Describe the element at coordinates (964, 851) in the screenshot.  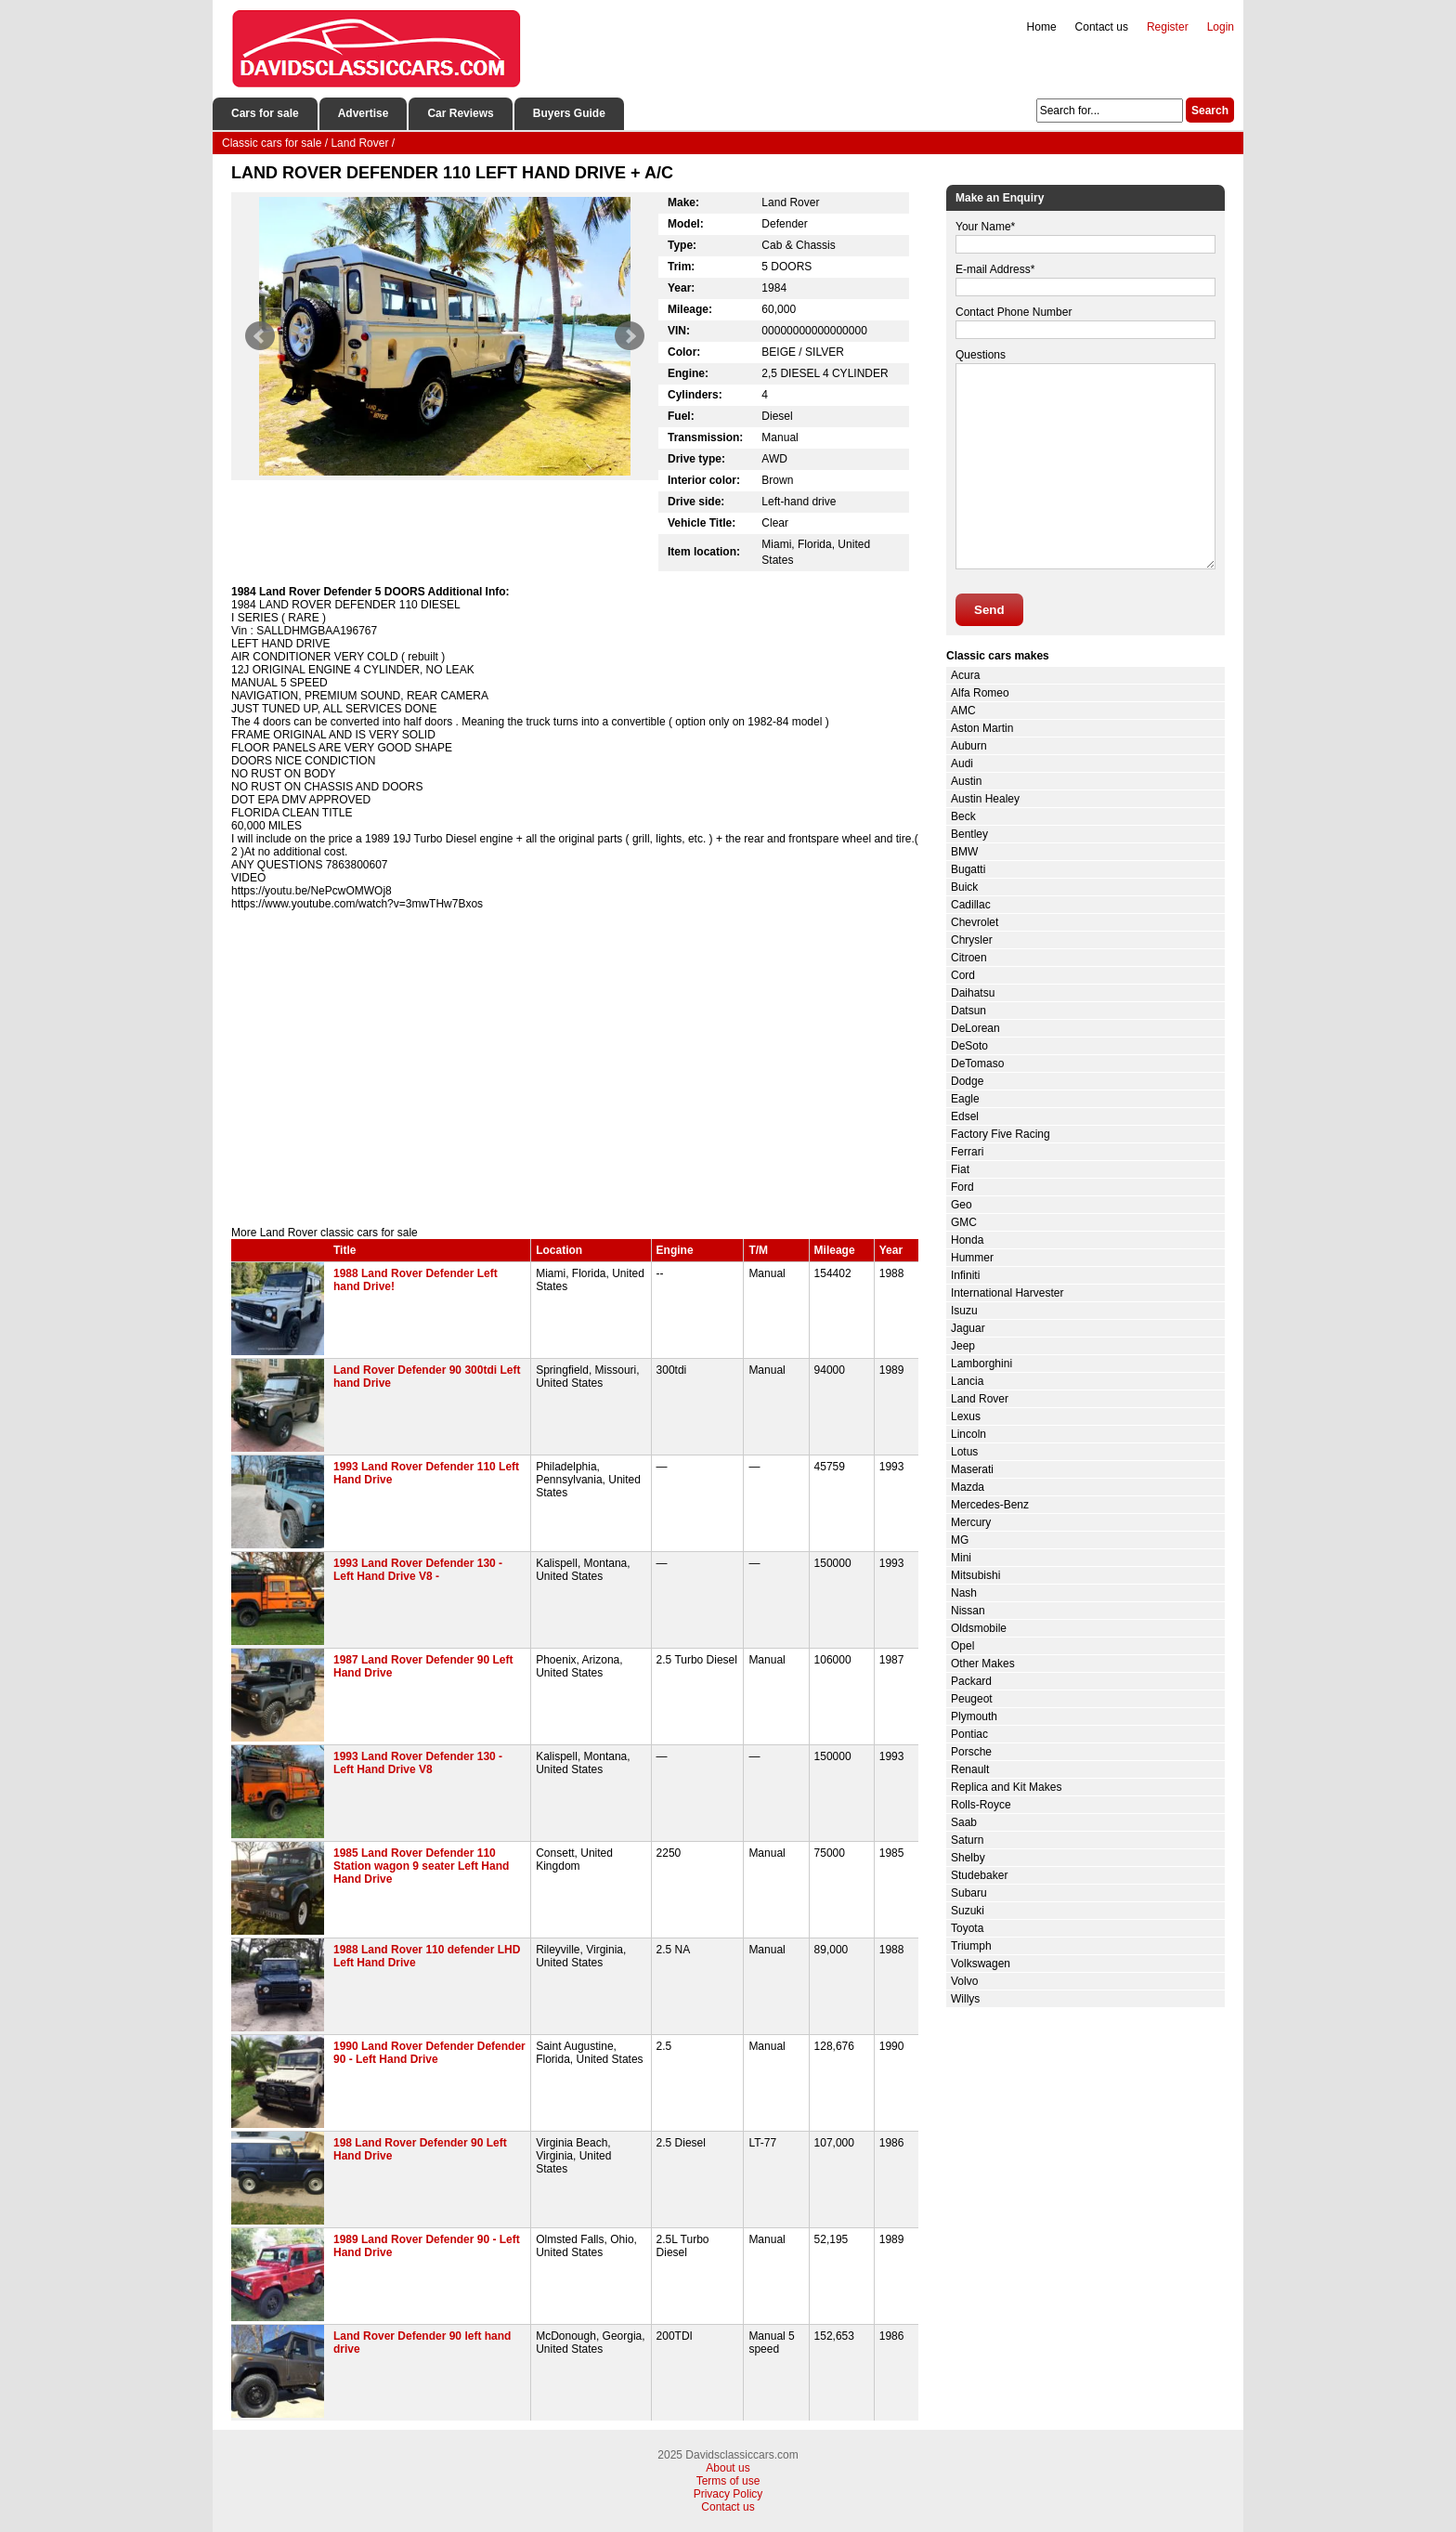
I see `BMW` at that location.